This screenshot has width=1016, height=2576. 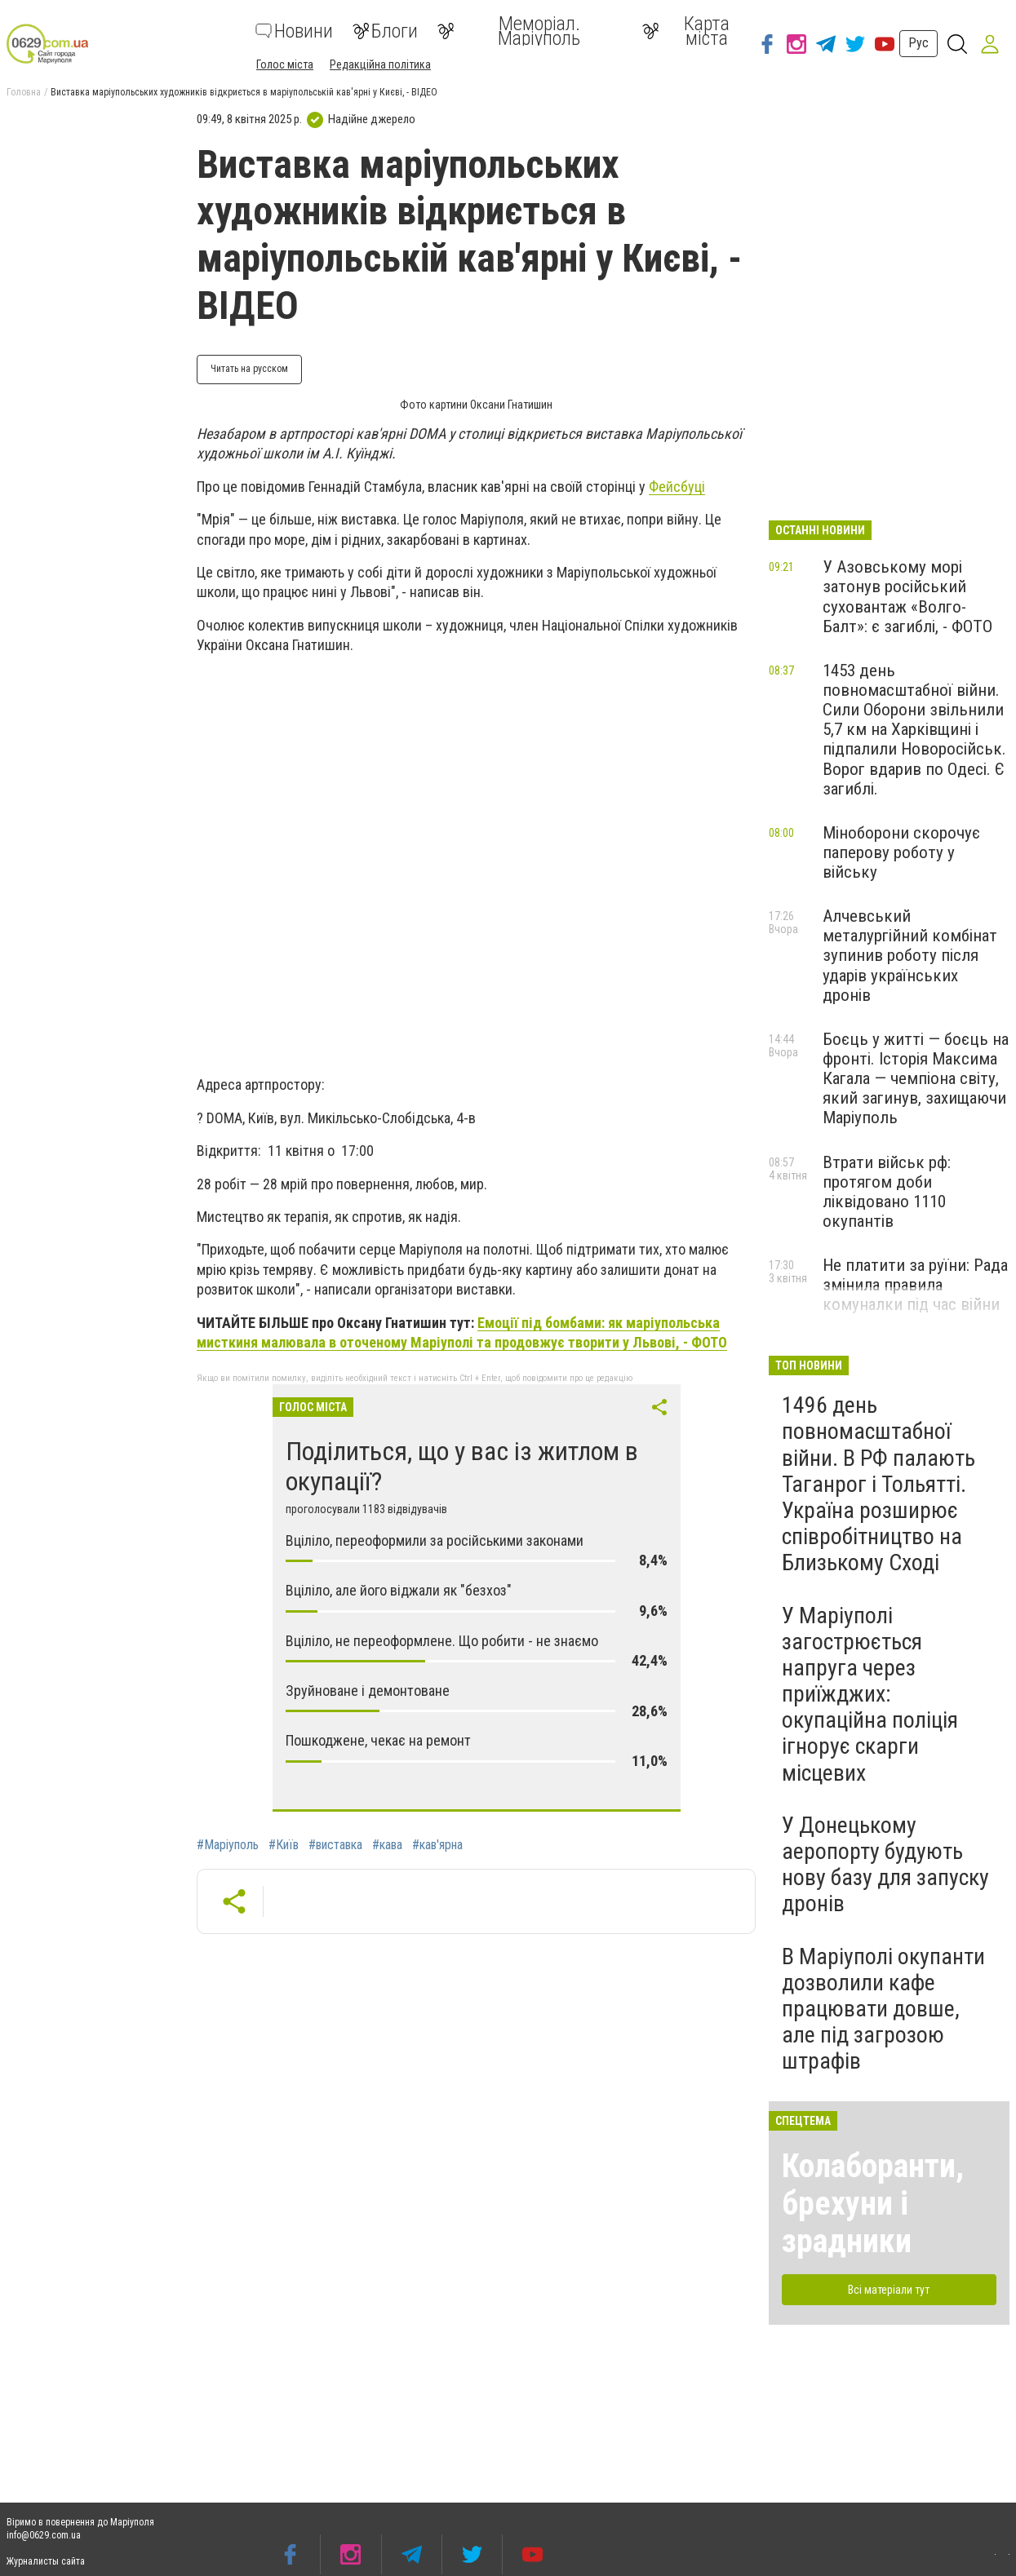 What do you see at coordinates (24, 92) in the screenshot?
I see `Головна` at bounding box center [24, 92].